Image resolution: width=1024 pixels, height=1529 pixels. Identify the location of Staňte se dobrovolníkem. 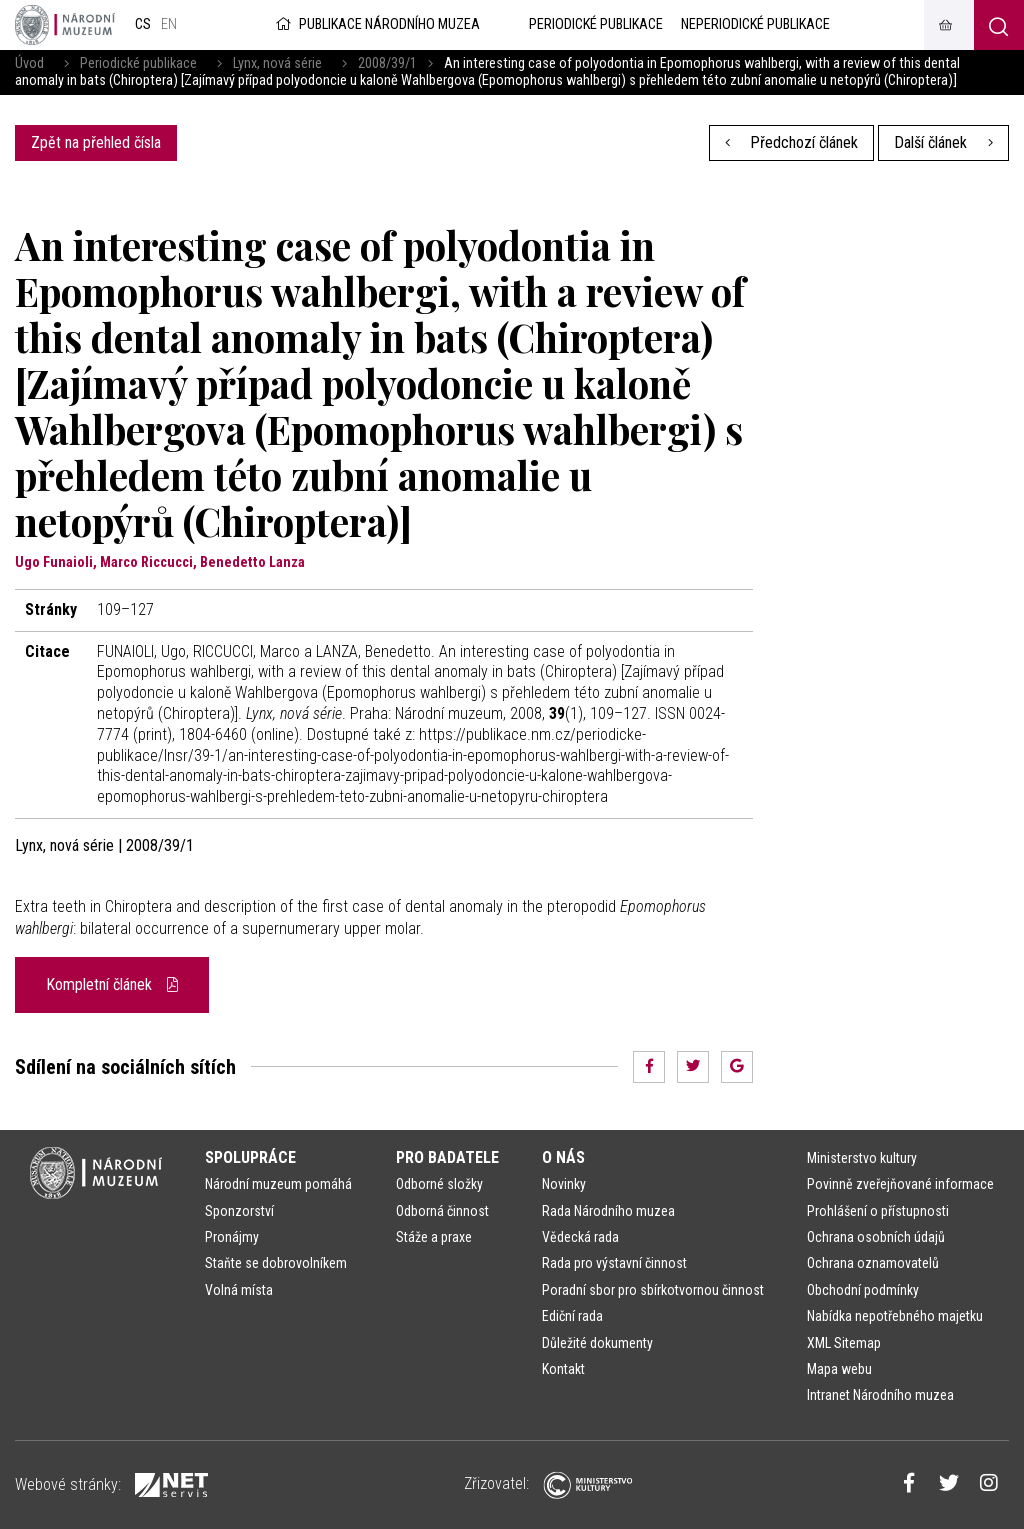
(276, 1263).